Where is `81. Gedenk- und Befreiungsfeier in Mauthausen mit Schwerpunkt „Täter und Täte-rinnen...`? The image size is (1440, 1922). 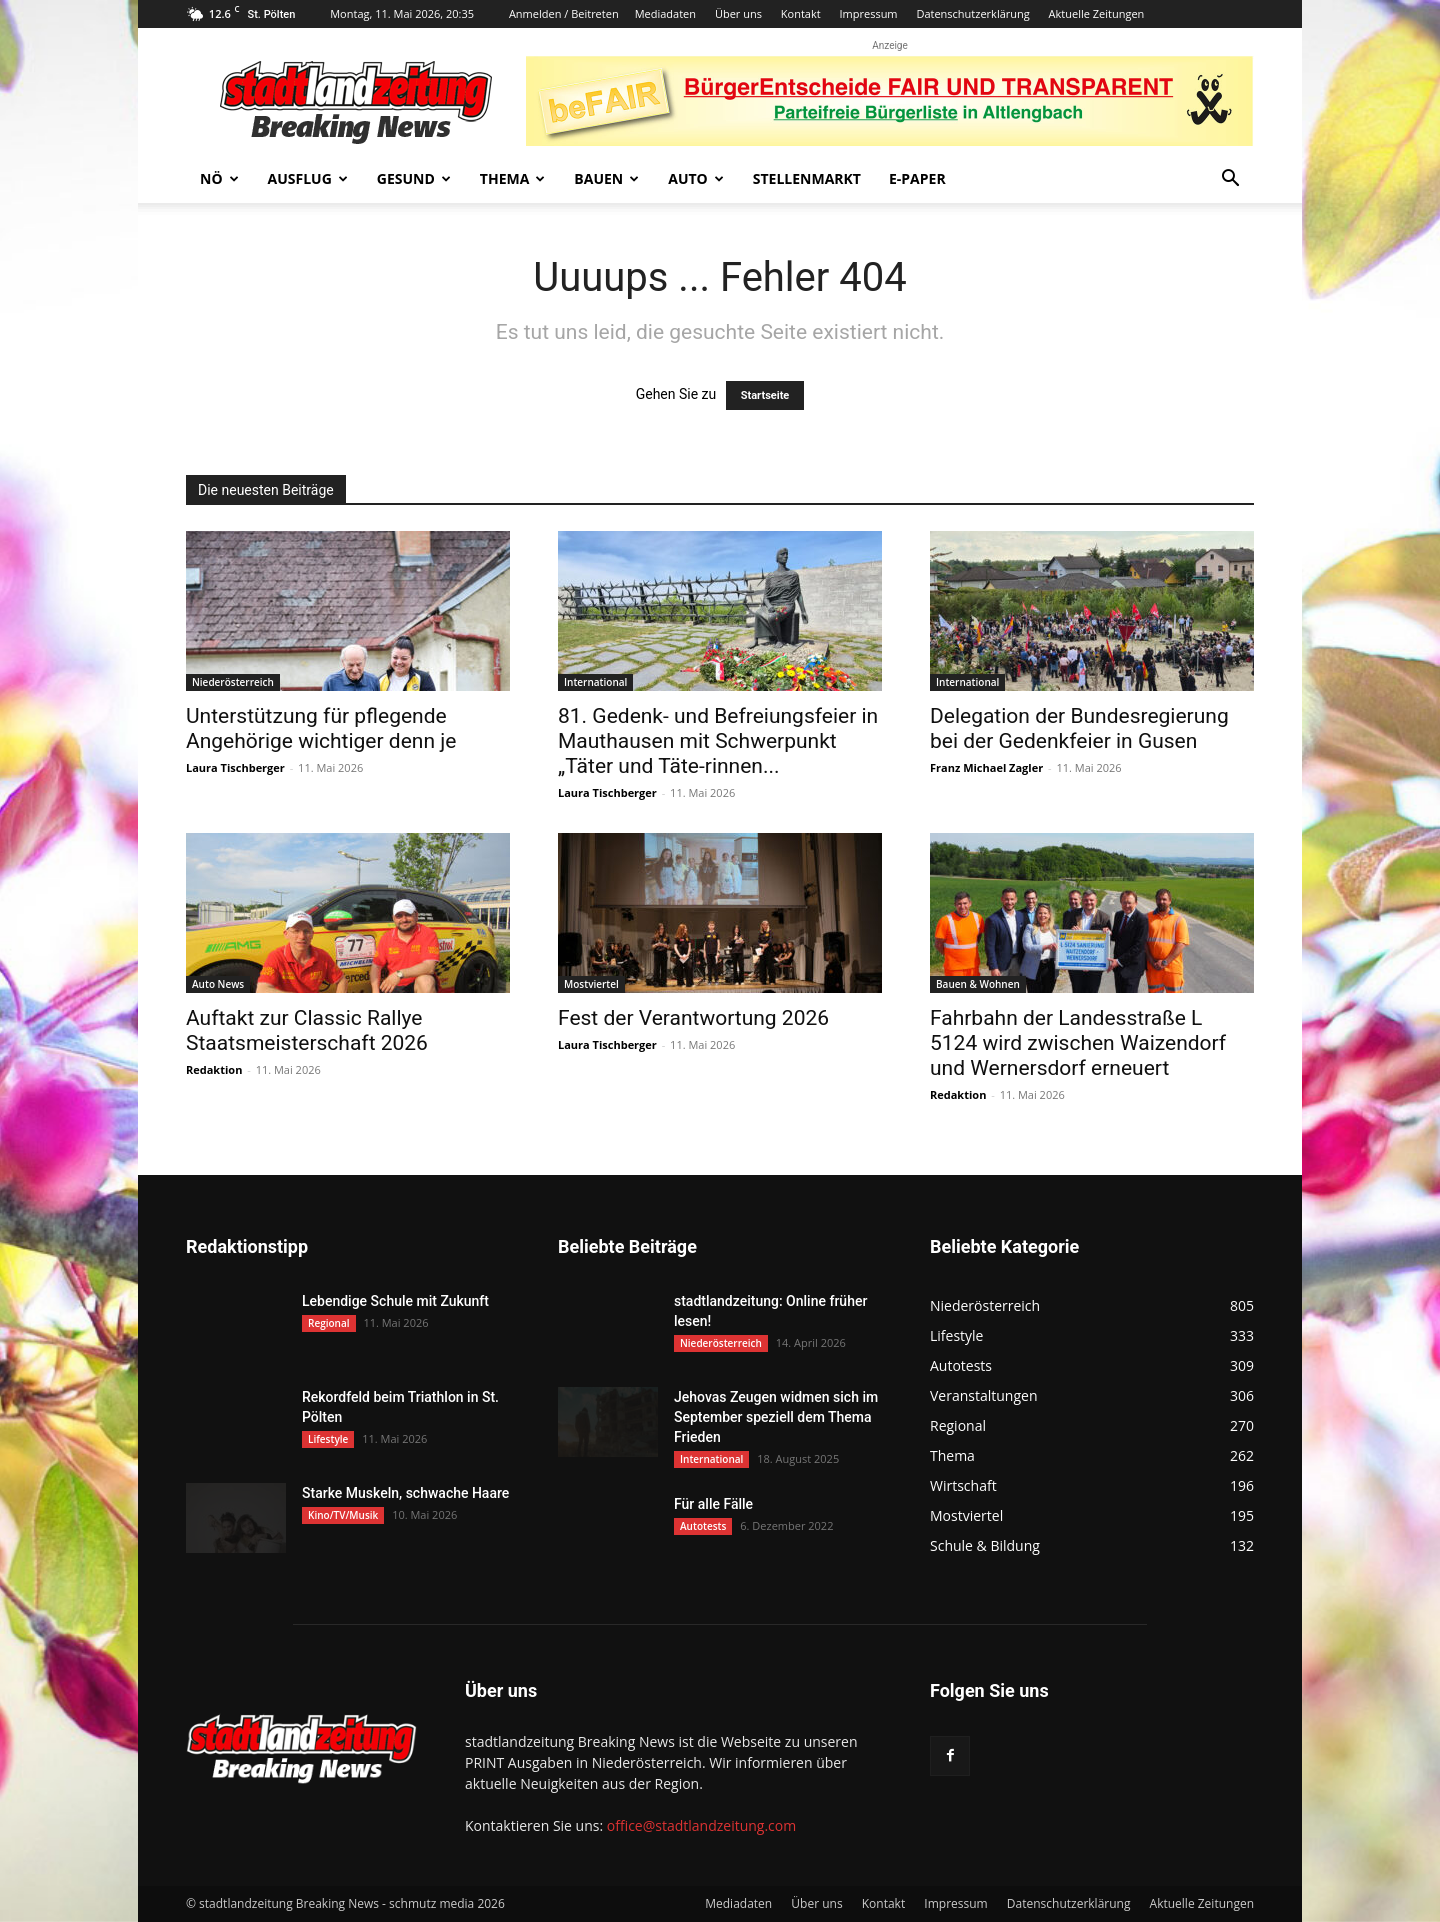
81. Gedenk- und Befreiungsfeier in Mauthausen mit Schwerpunkt „Täter und Täte-rinnen... is located at coordinates (718, 741).